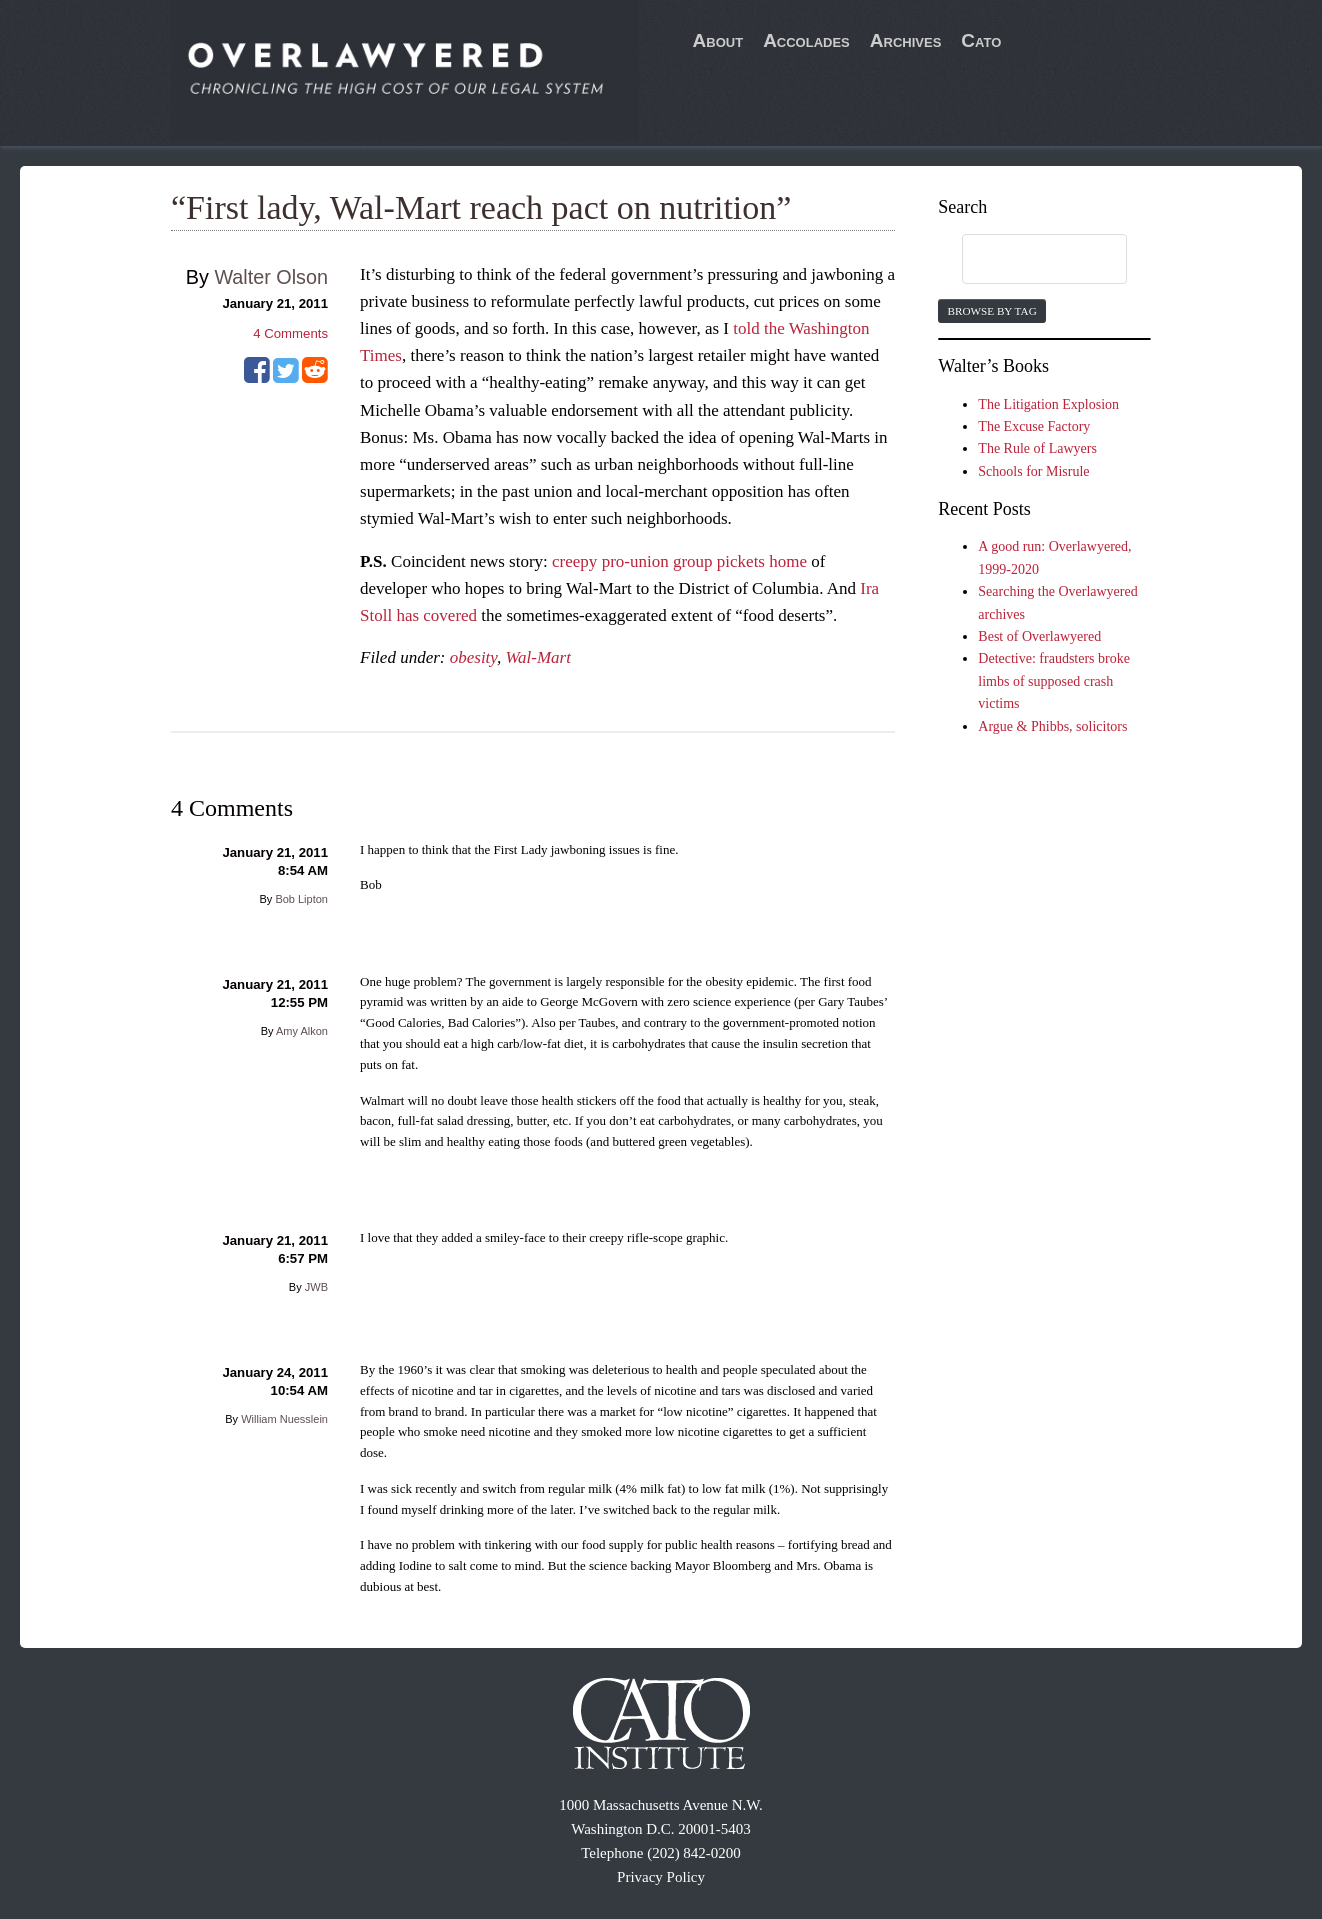 The height and width of the screenshot is (1919, 1322). I want to click on Amy Alkon, so click(302, 1031).